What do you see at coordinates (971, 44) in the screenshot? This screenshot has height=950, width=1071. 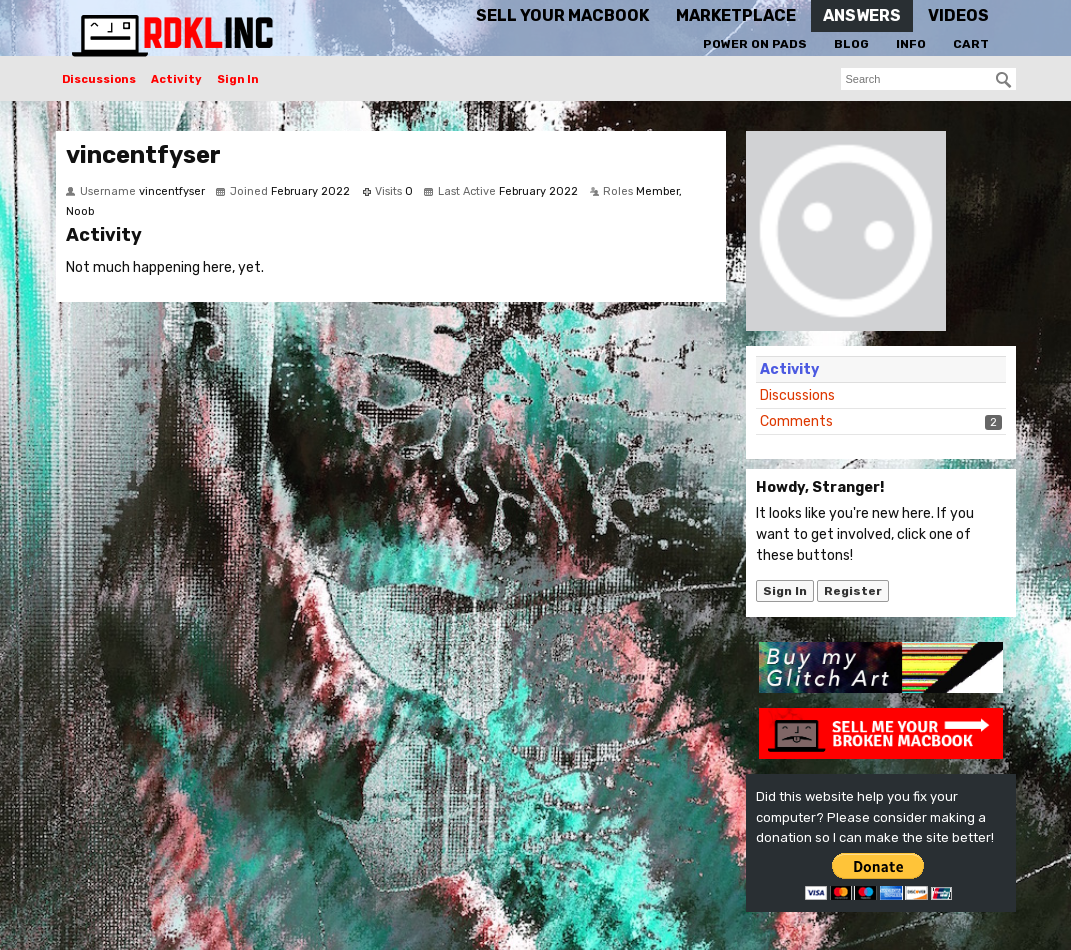 I see `Cart` at bounding box center [971, 44].